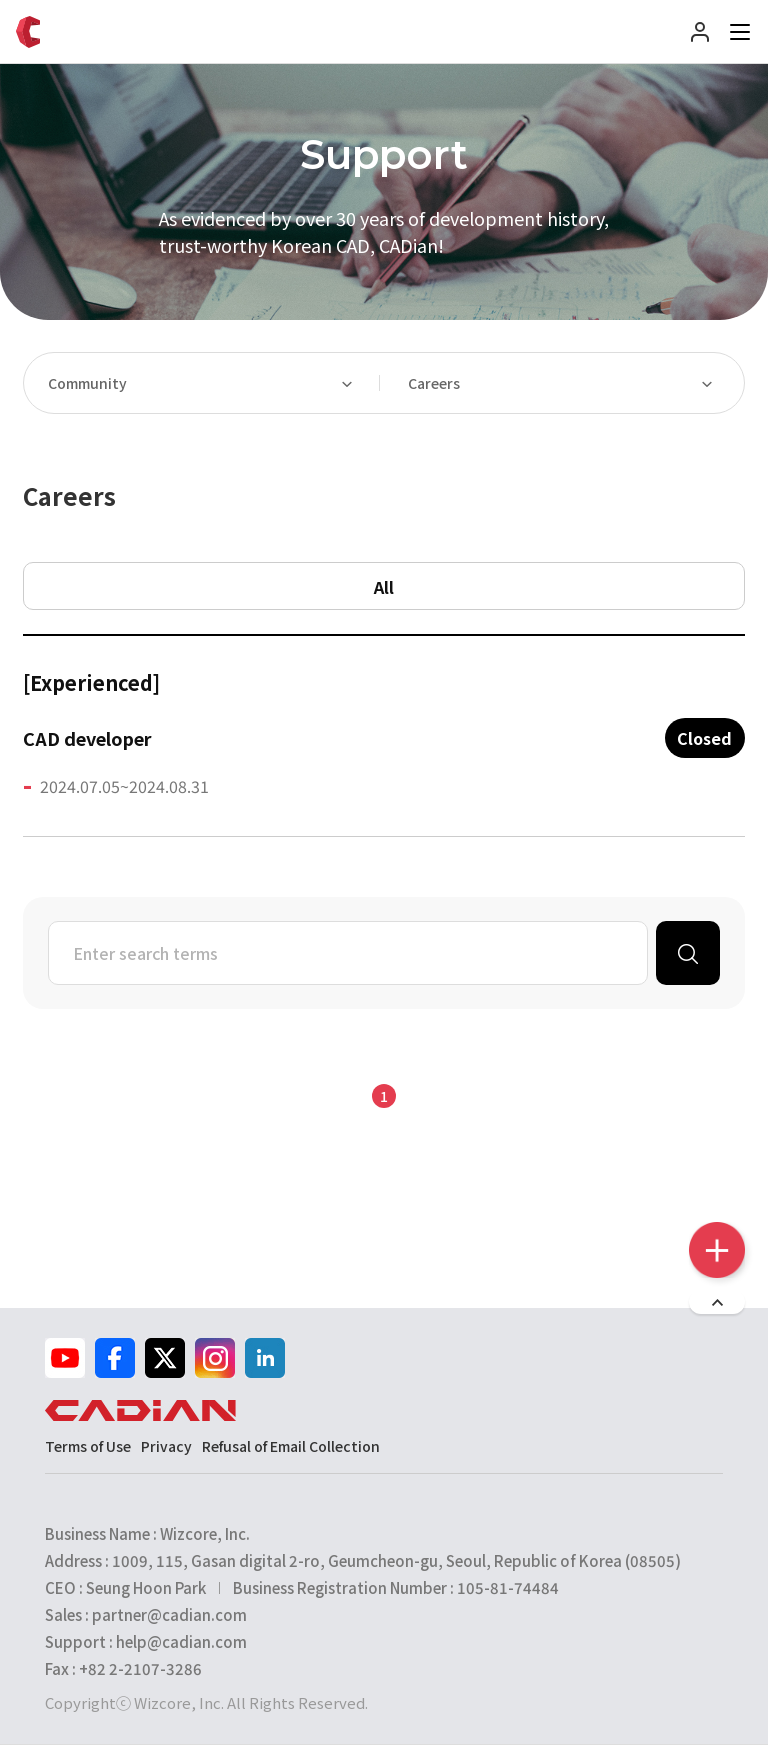  What do you see at coordinates (88, 1446) in the screenshot?
I see `Terms of Use` at bounding box center [88, 1446].